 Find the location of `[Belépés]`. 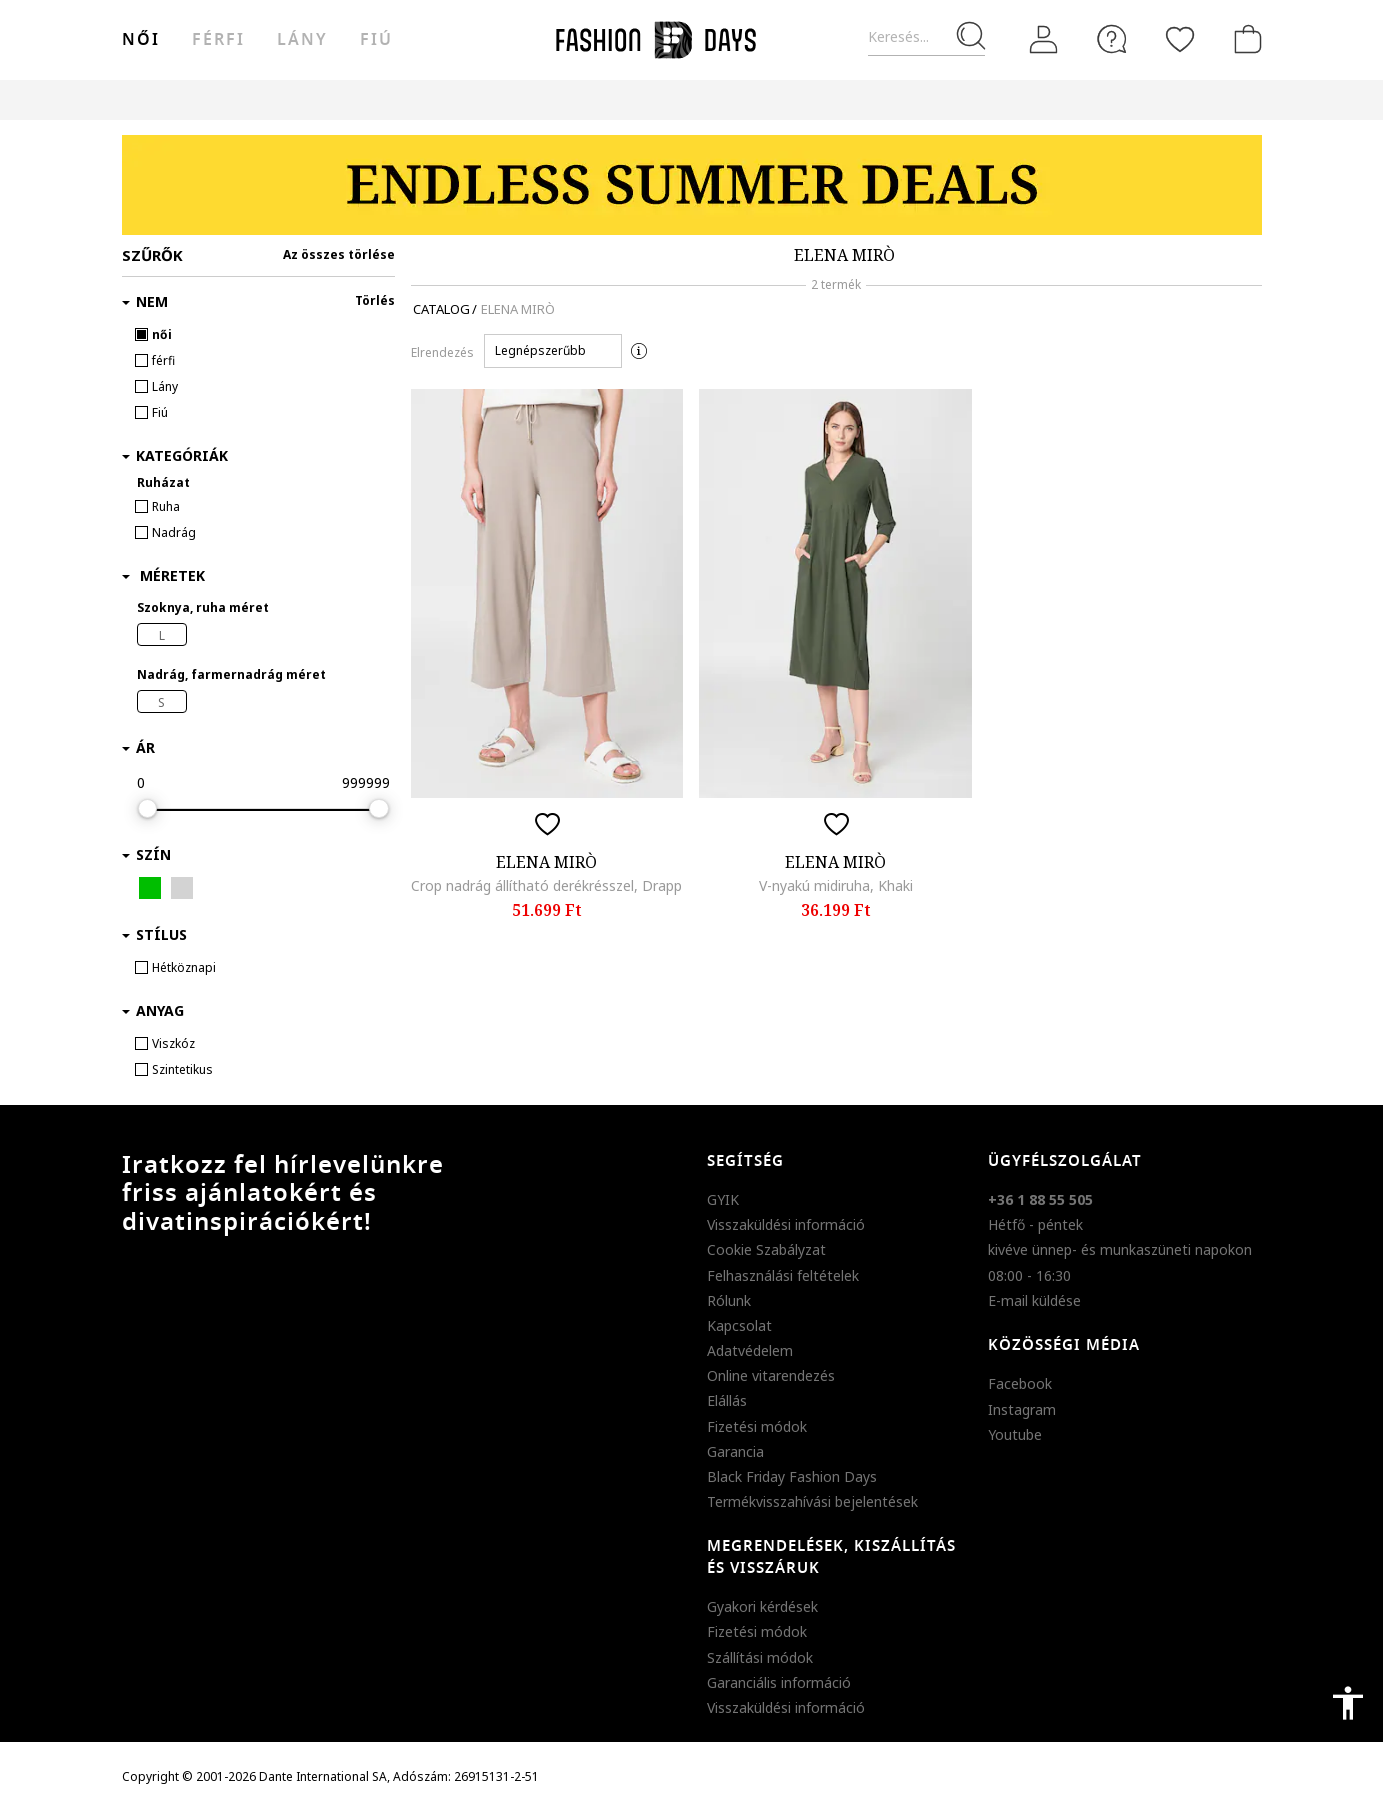

[Belépés] is located at coordinates (1044, 40).